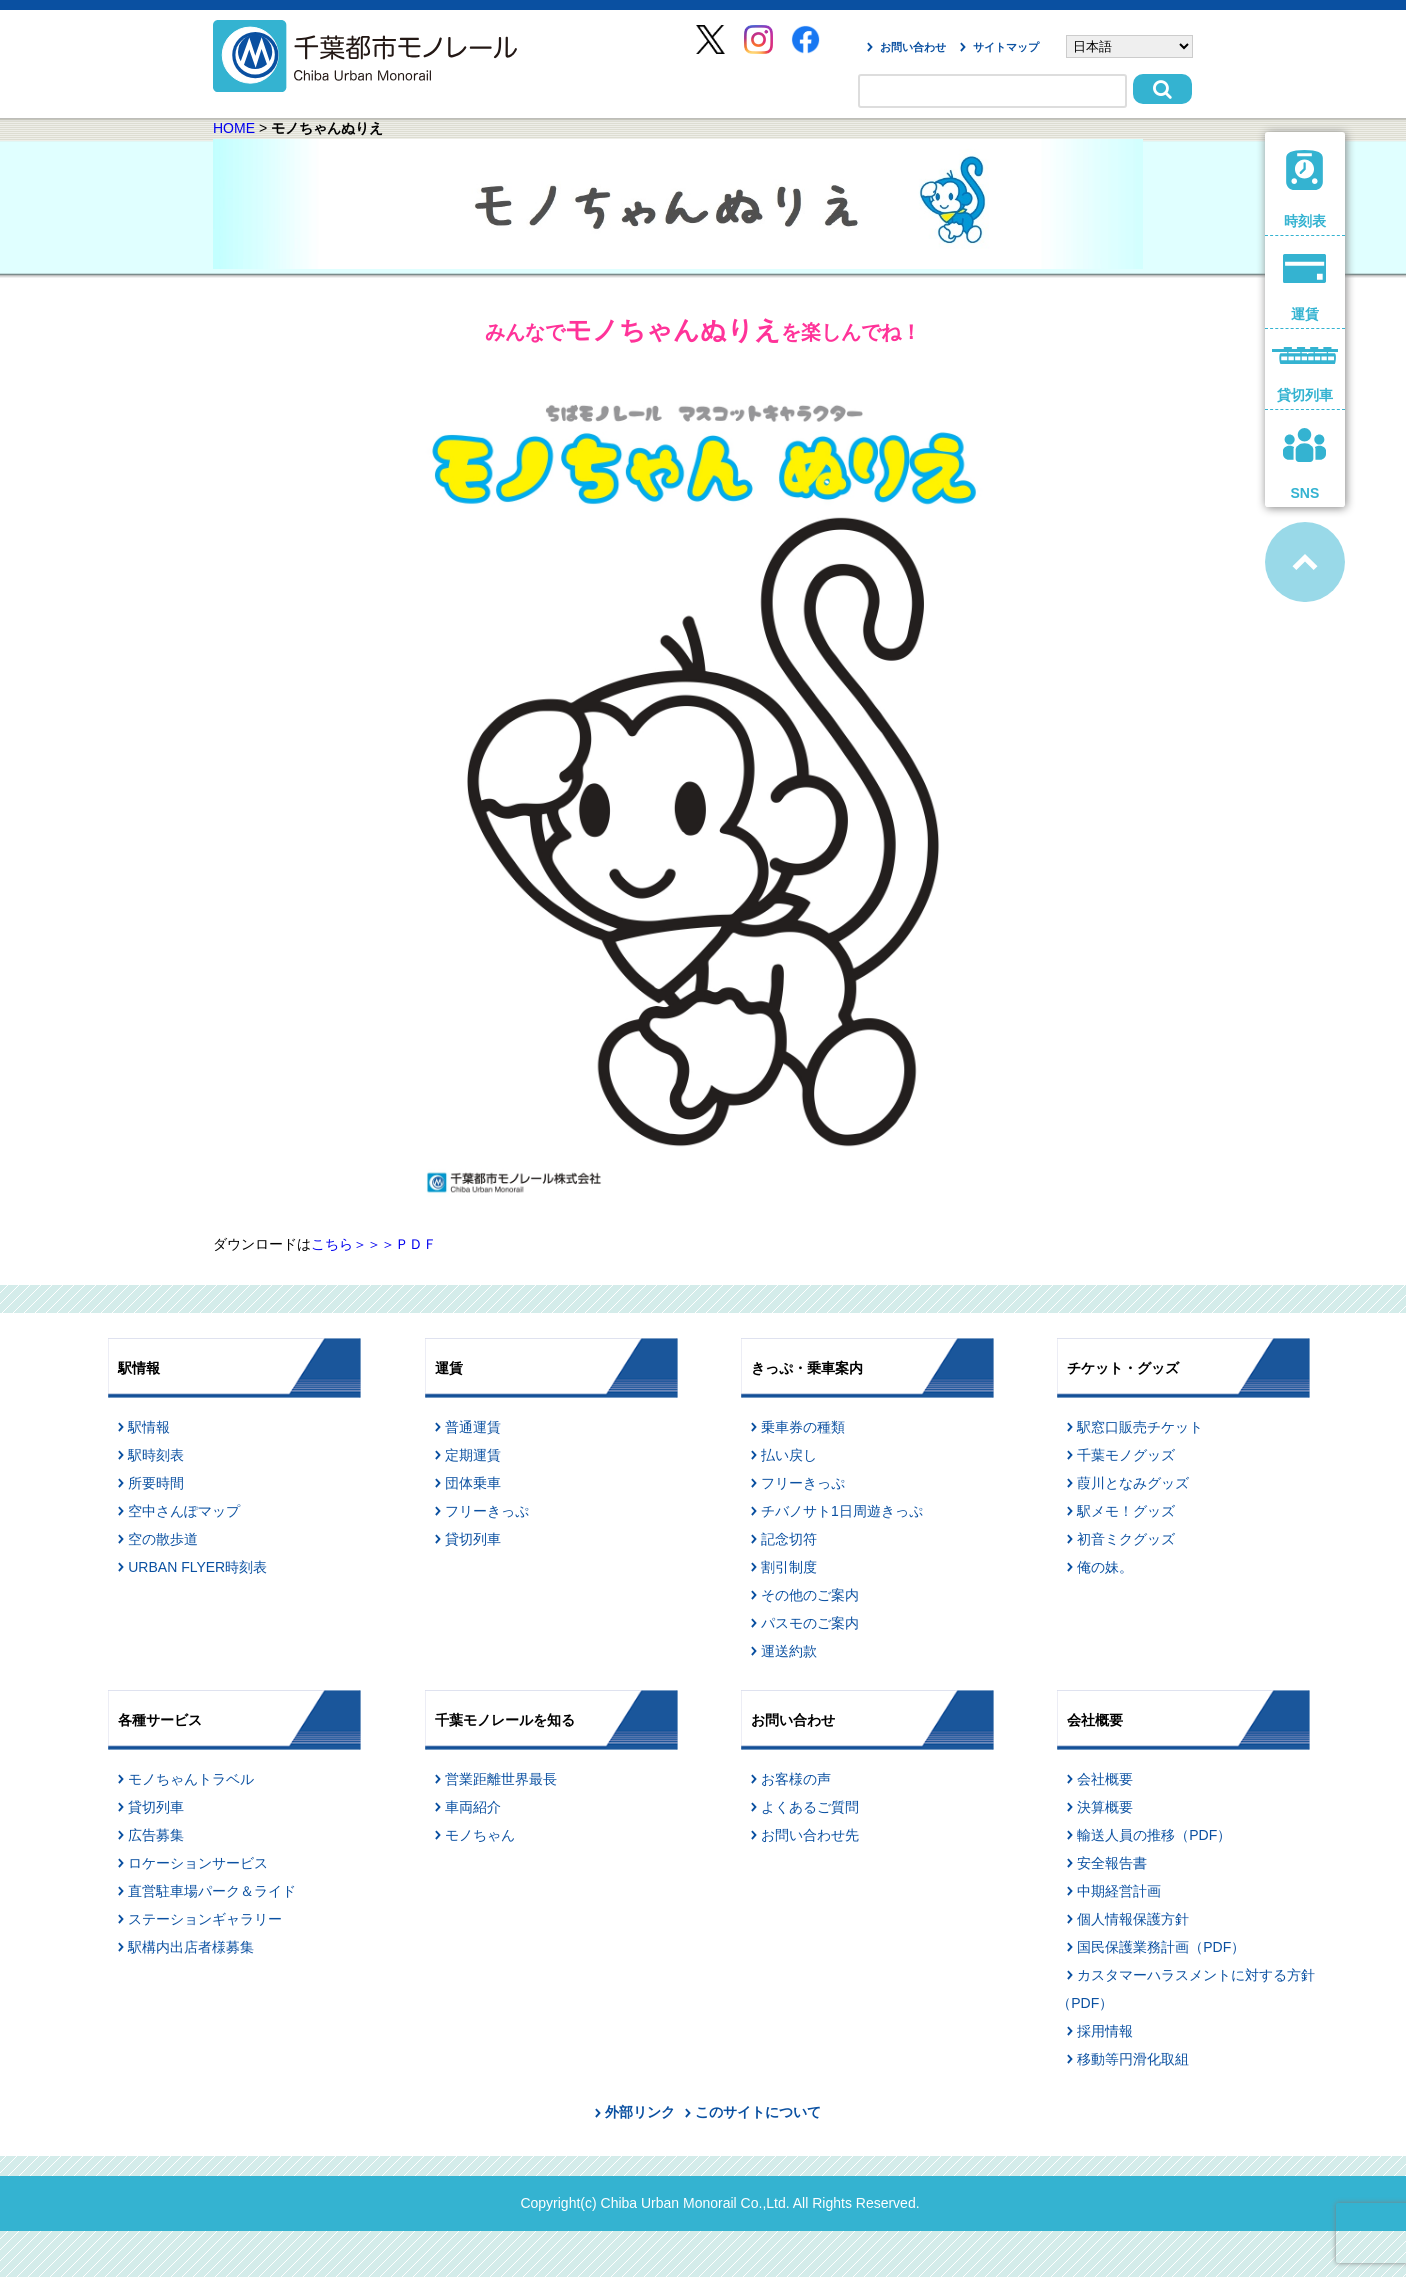 The image size is (1406, 2277). What do you see at coordinates (501, 1779) in the screenshot?
I see `営業距離世界最長` at bounding box center [501, 1779].